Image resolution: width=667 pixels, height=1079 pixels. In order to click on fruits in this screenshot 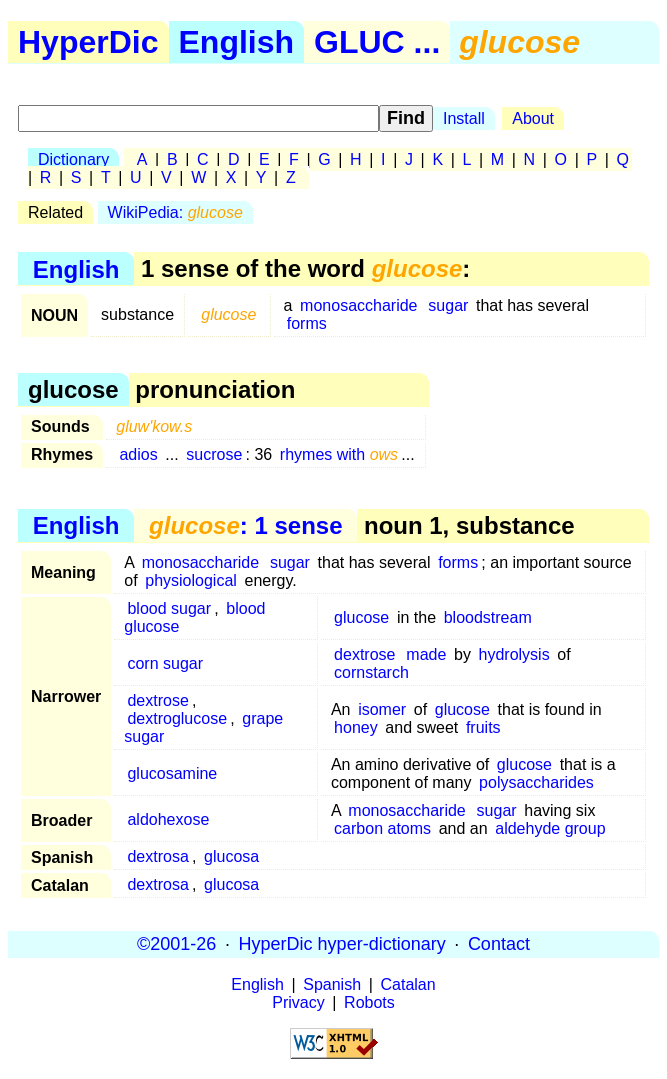, I will do `click(483, 727)`.